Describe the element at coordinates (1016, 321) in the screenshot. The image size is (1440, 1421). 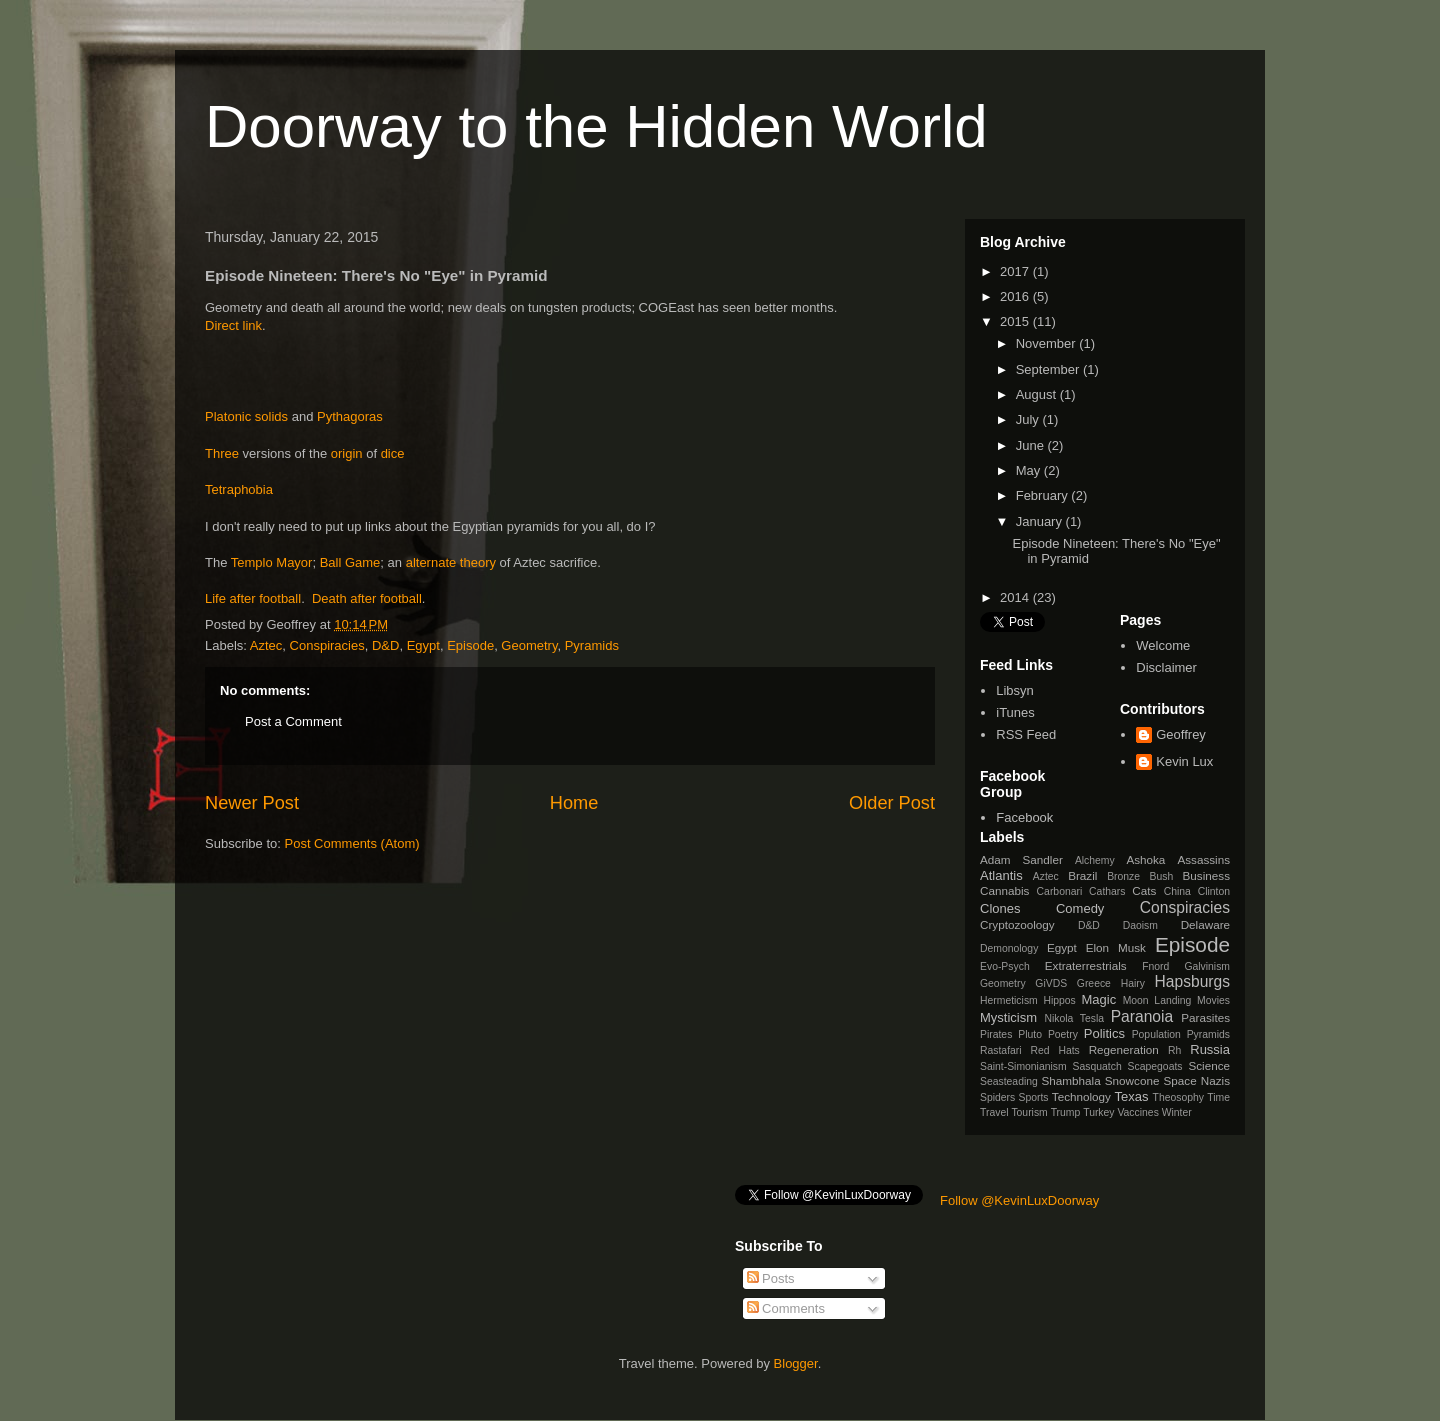
I see `2015` at that location.